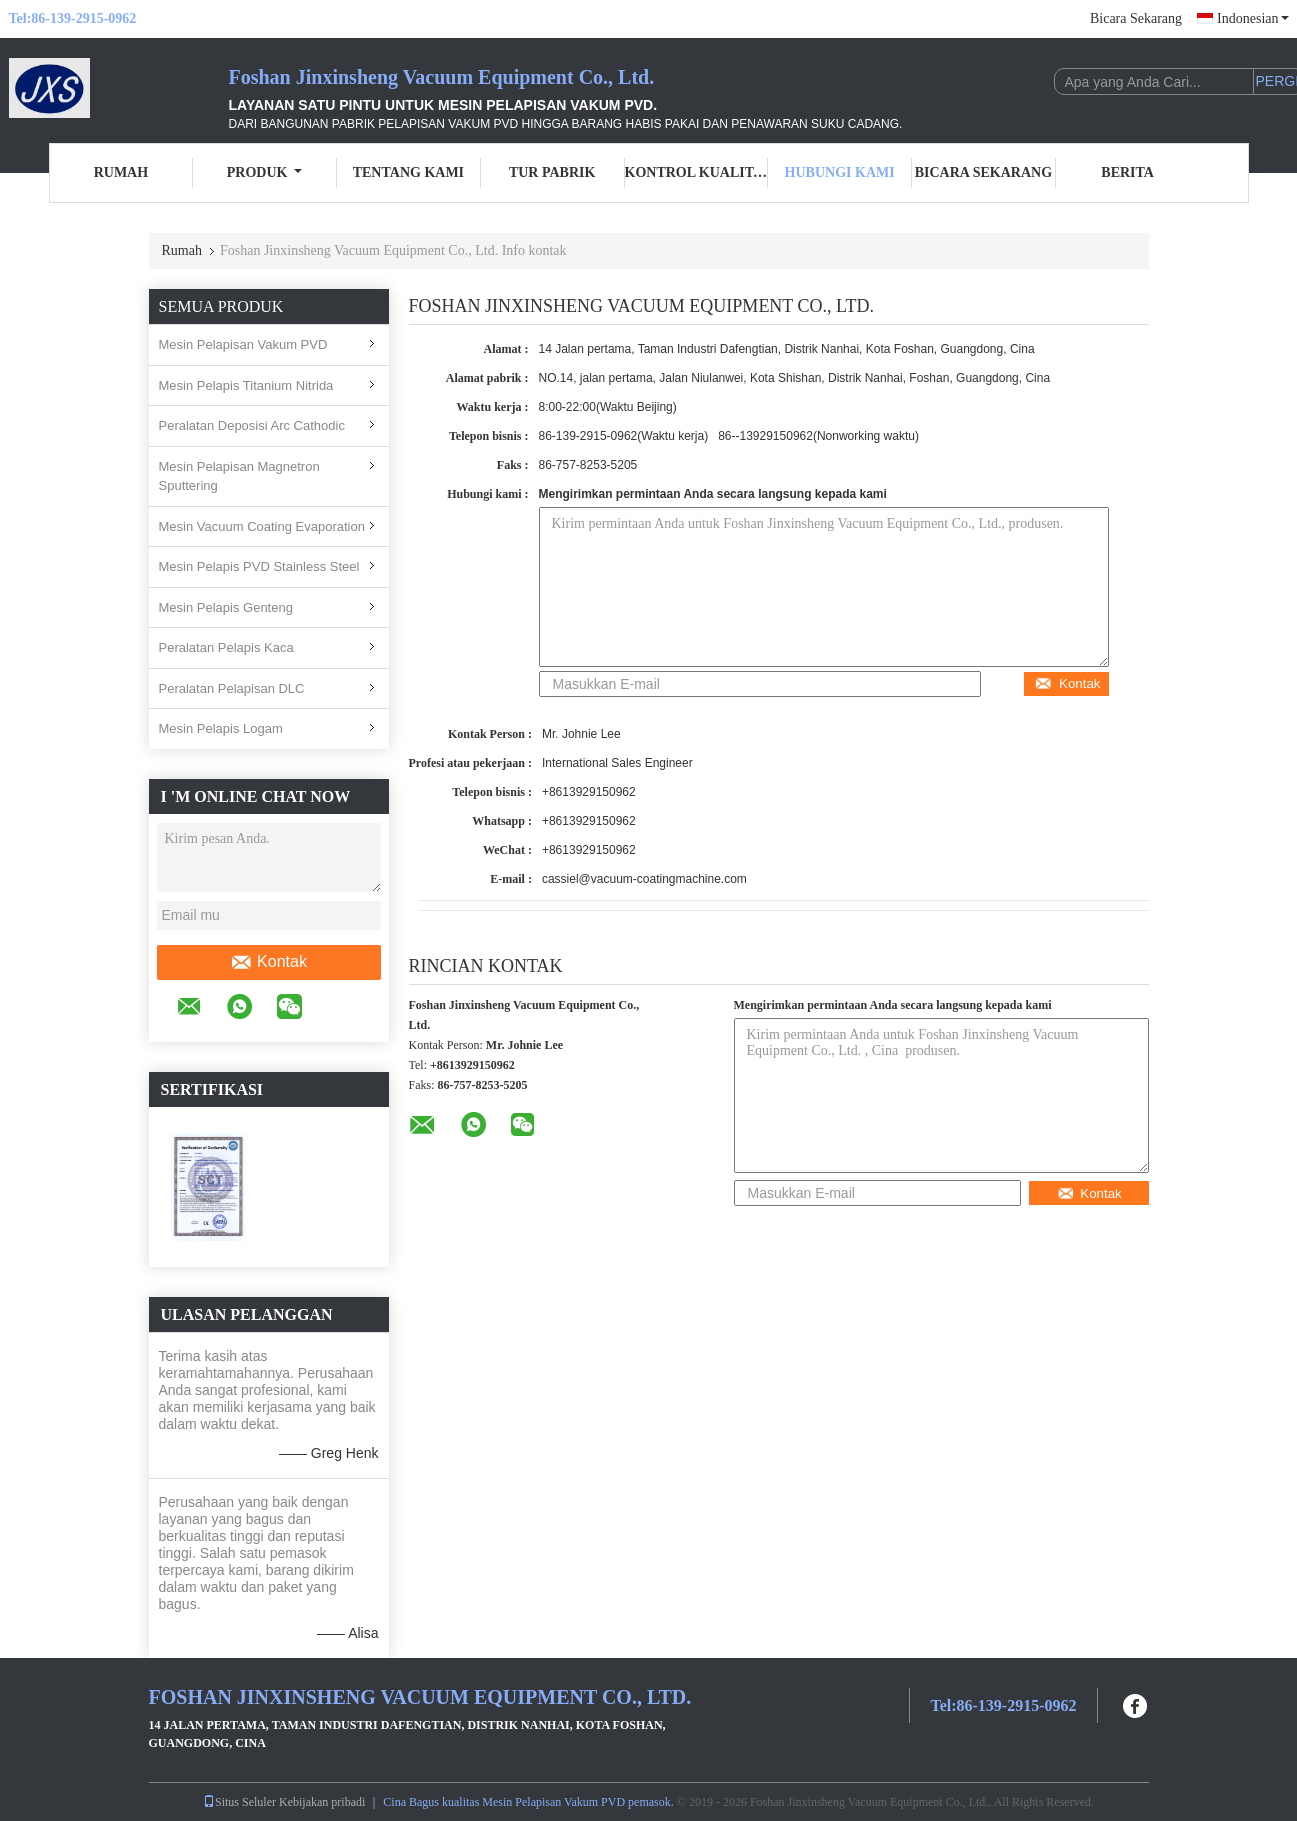 Image resolution: width=1297 pixels, height=1821 pixels. What do you see at coordinates (239, 1802) in the screenshot?
I see `Situs Seluler` at bounding box center [239, 1802].